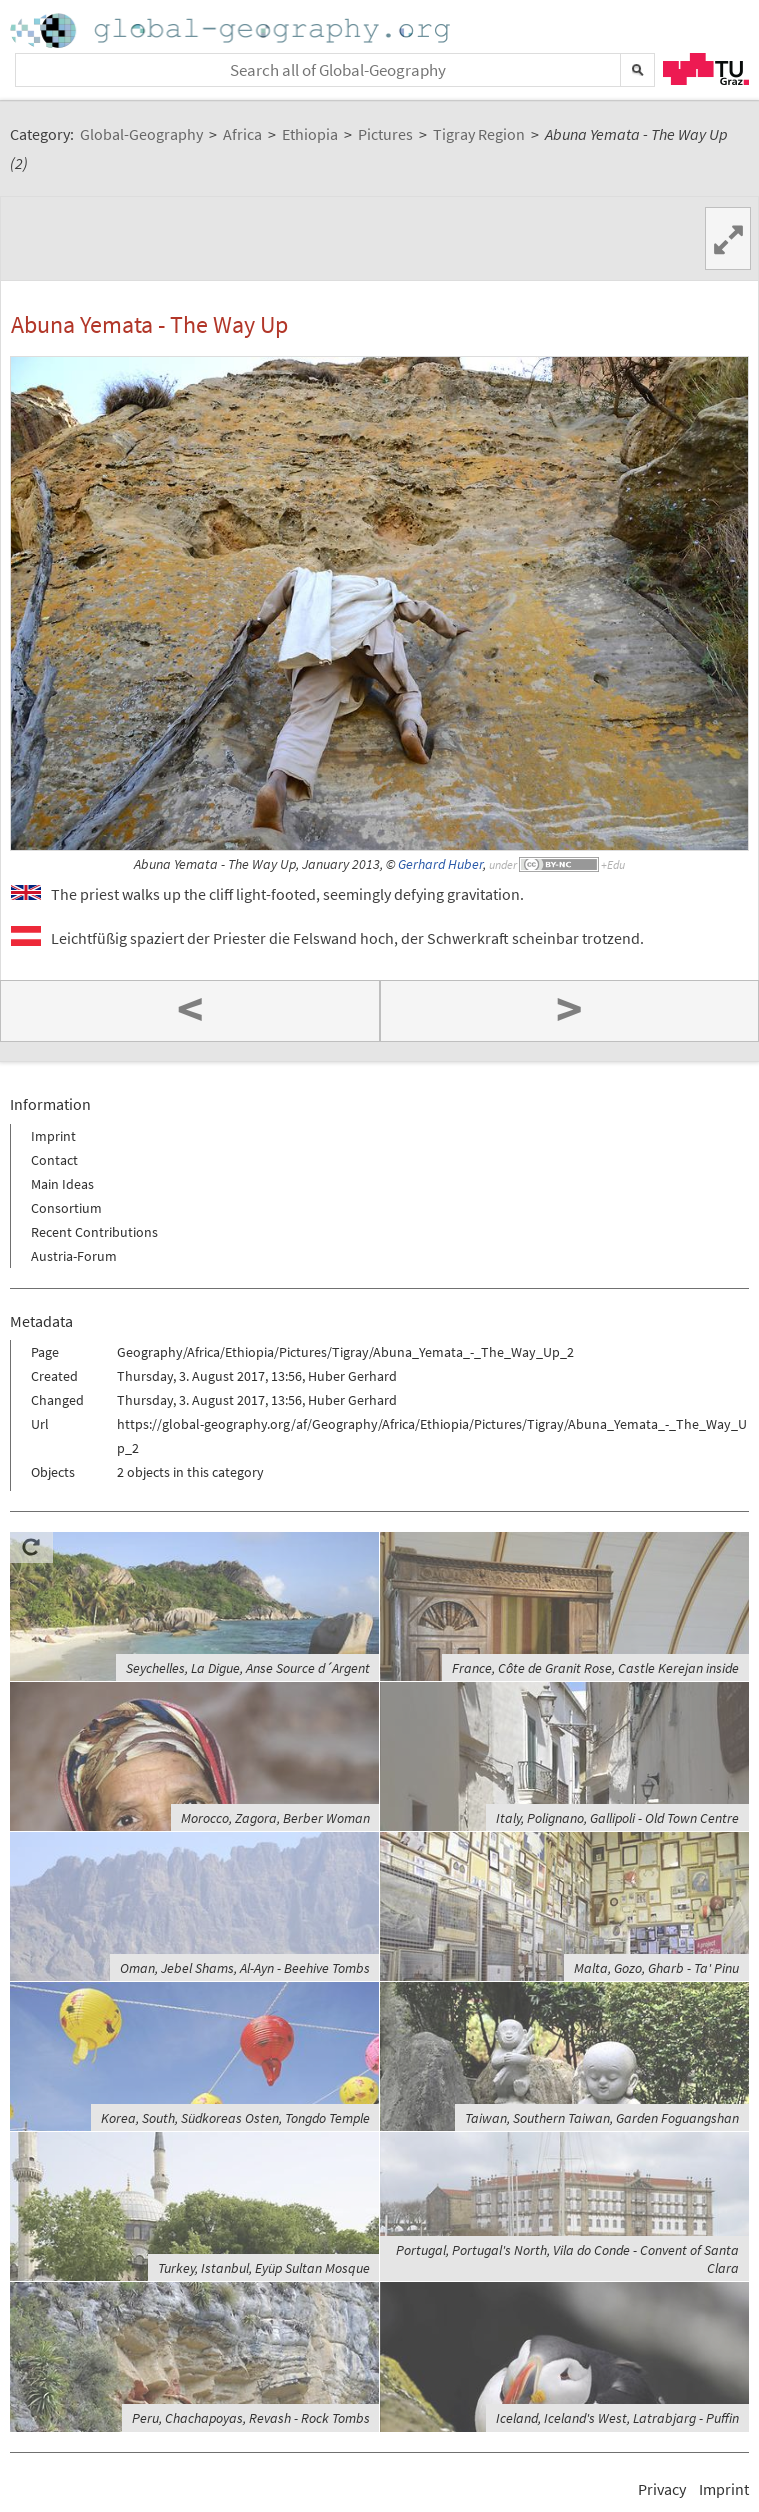 The image size is (759, 2512). Describe the element at coordinates (275, 1818) in the screenshot. I see `Morocco, Zagora, Berber Woman` at that location.